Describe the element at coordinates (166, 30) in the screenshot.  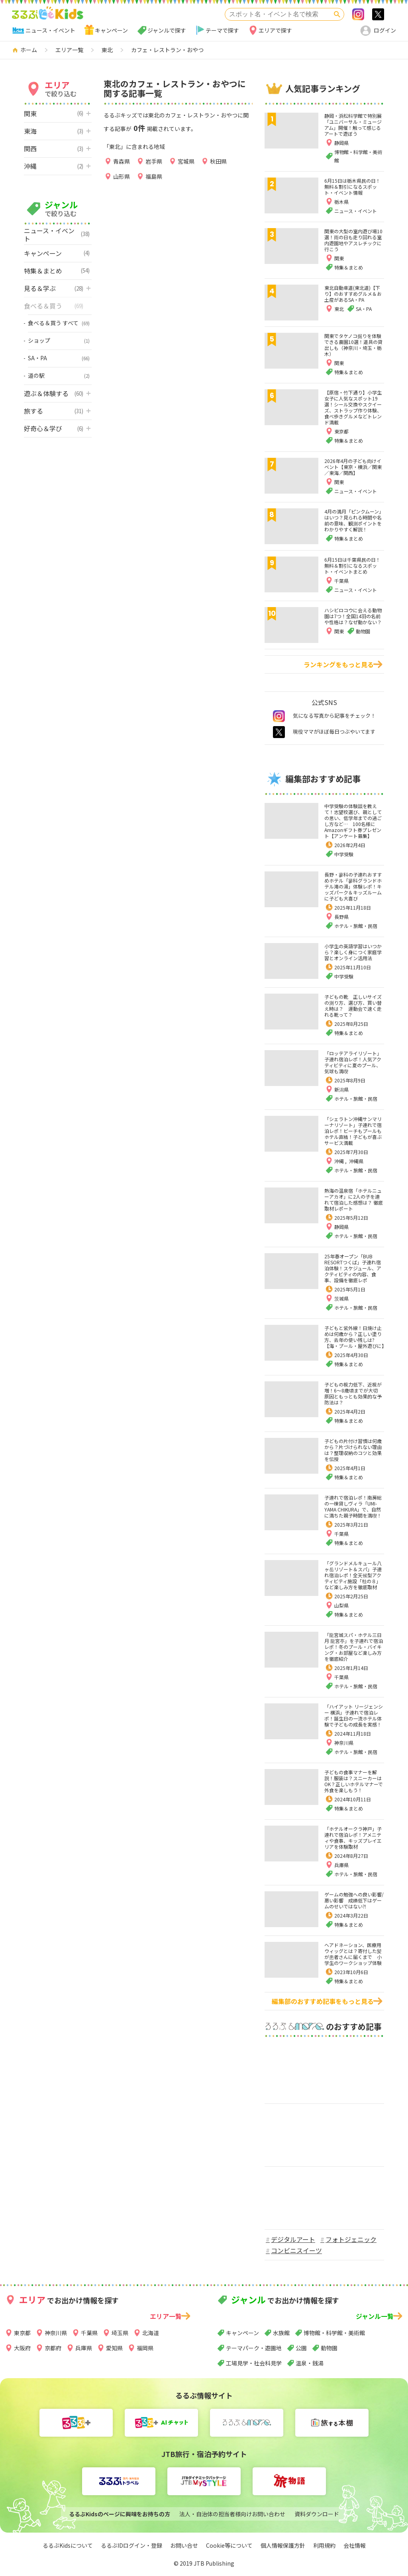
I see `ジャンルで探す` at that location.